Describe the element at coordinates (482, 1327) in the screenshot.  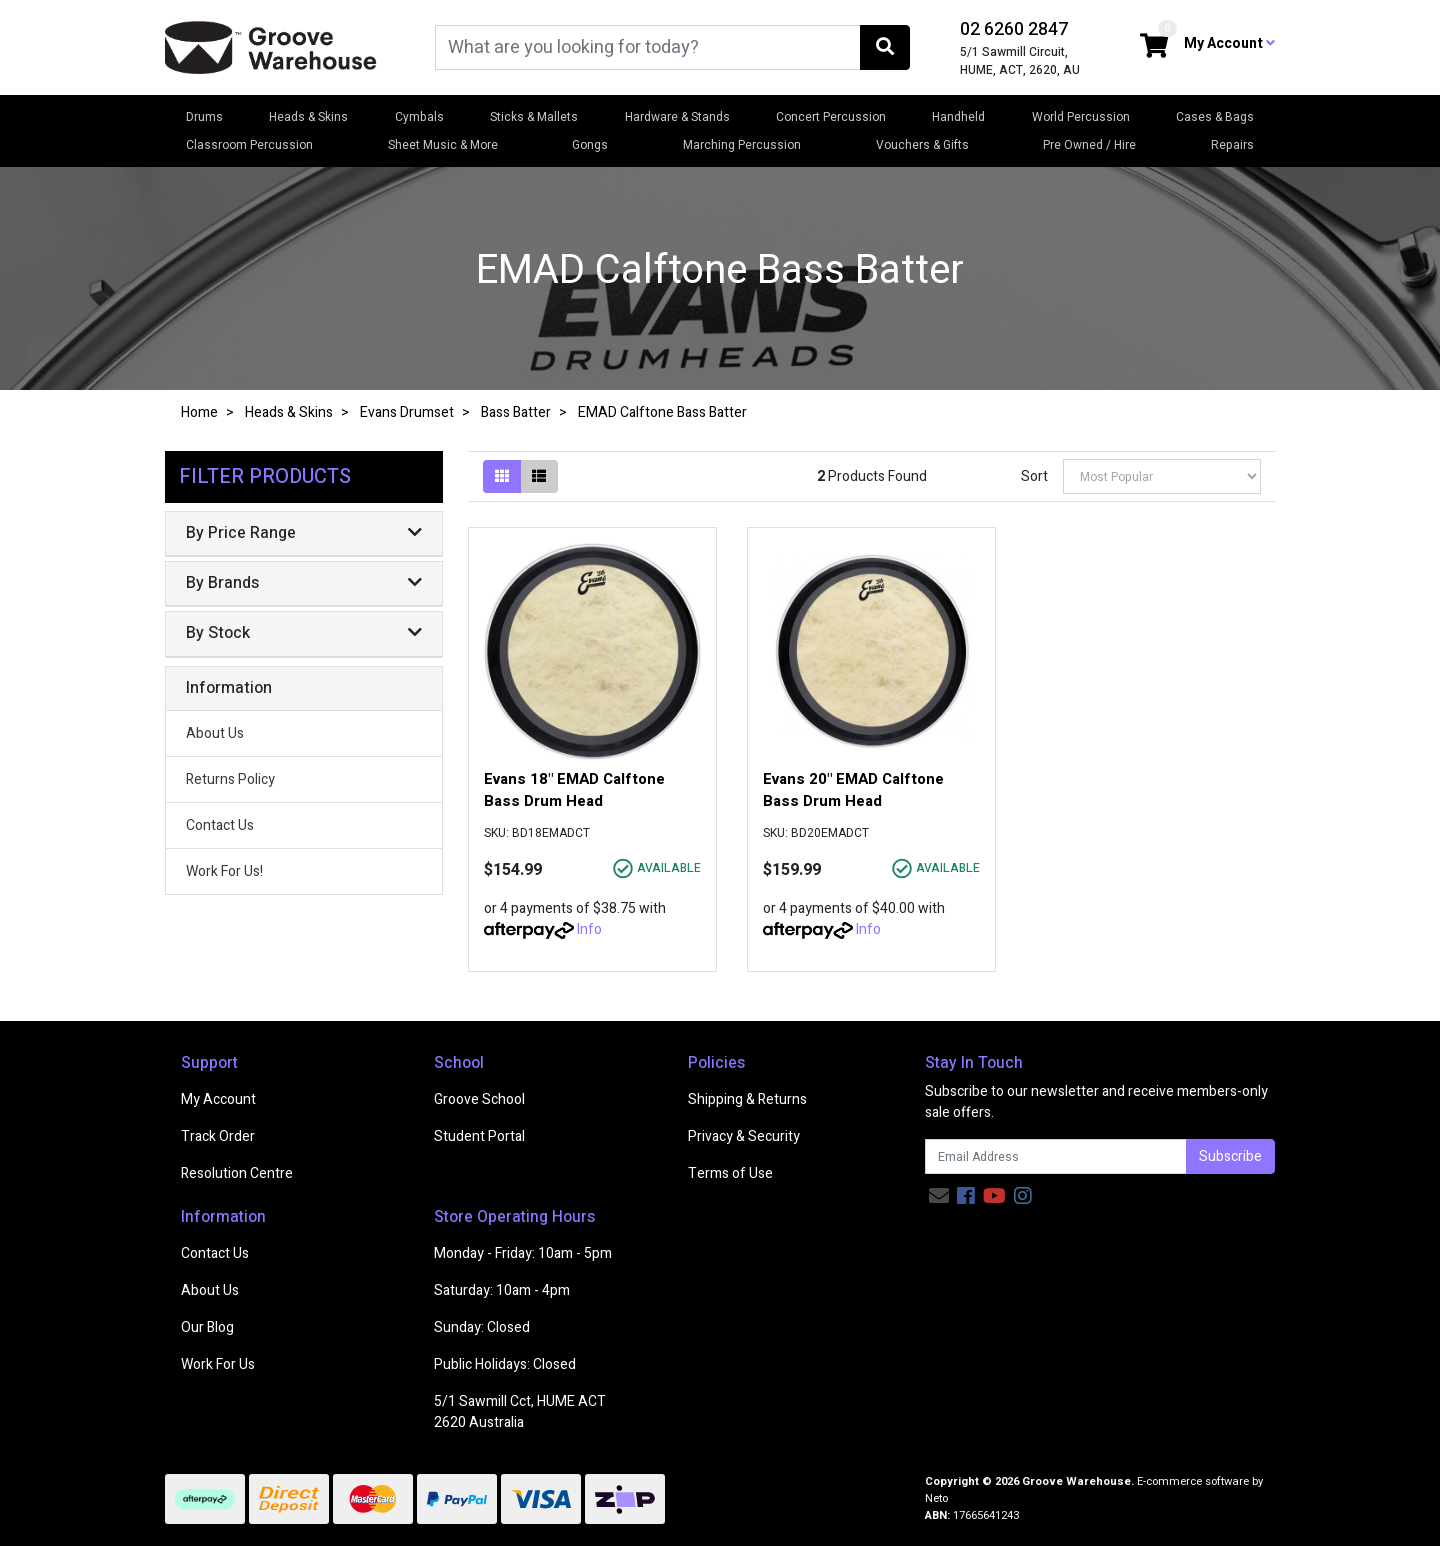
I see `Sunday: Closed` at that location.